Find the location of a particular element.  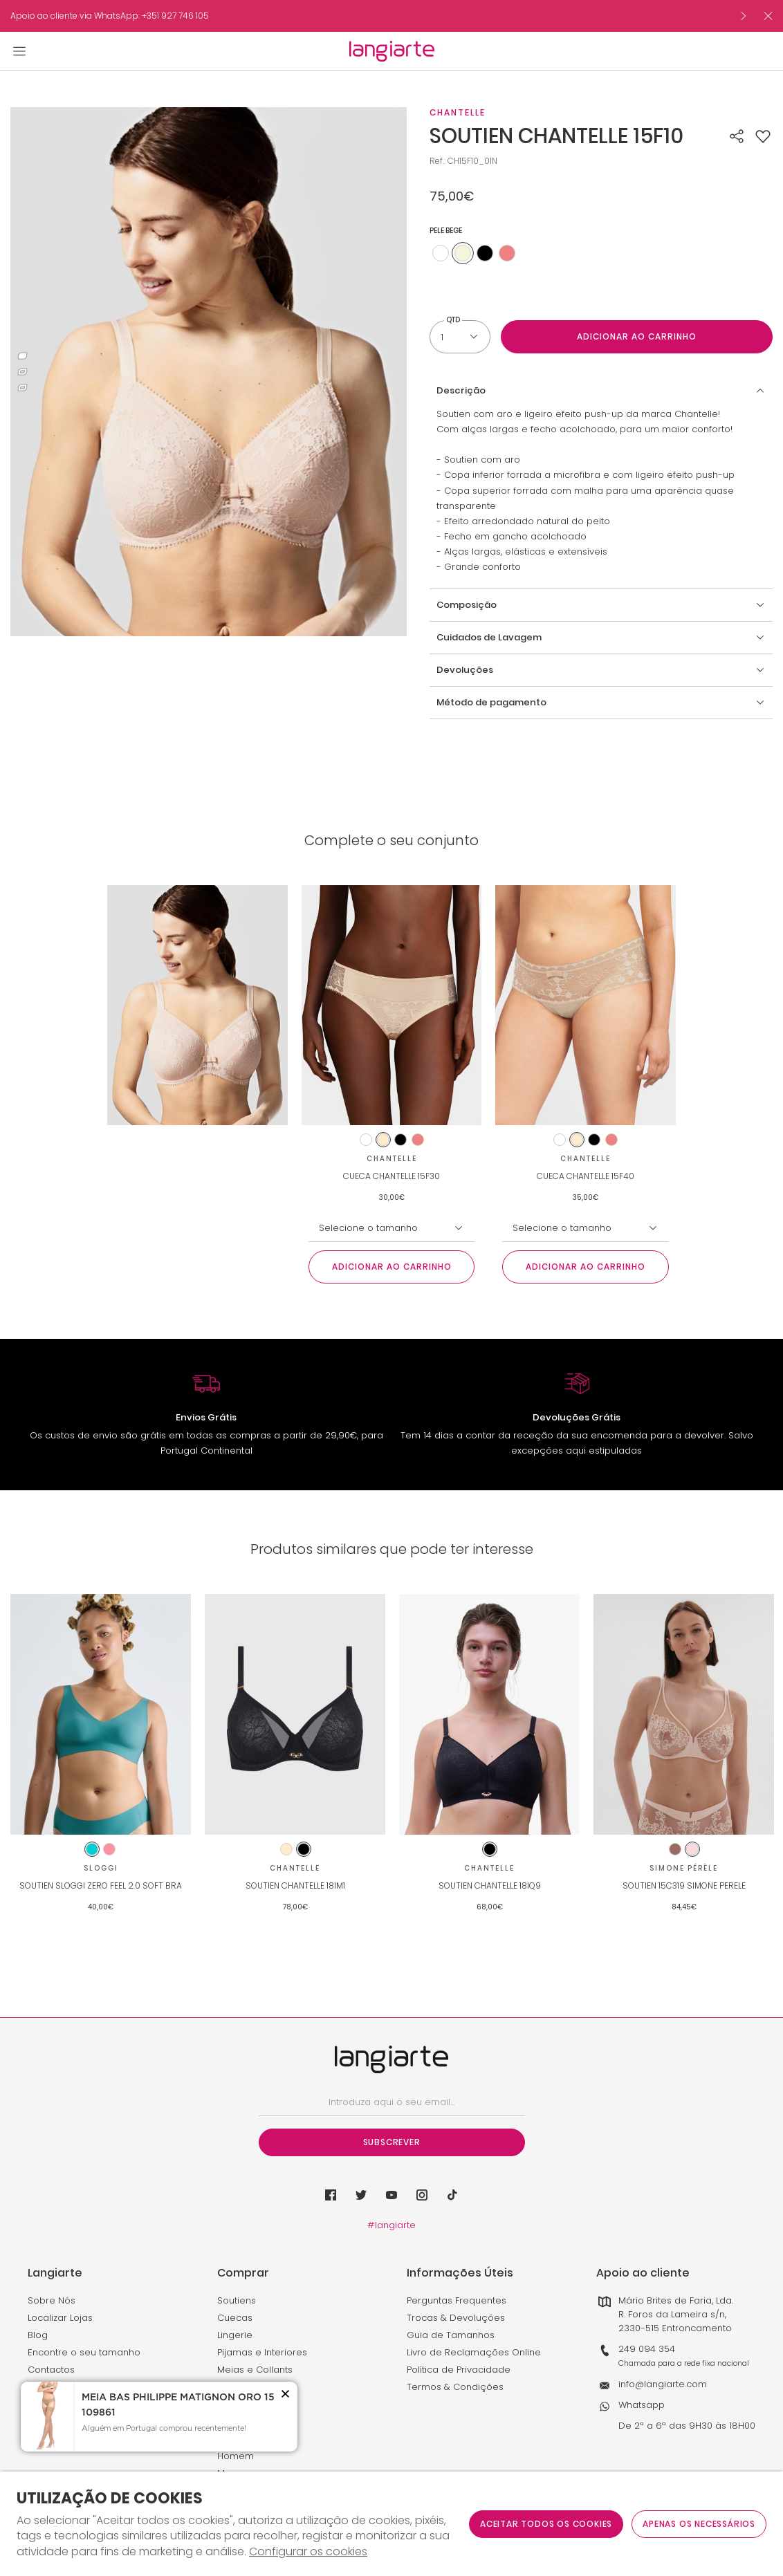

Política de Privacidade is located at coordinates (458, 2369).